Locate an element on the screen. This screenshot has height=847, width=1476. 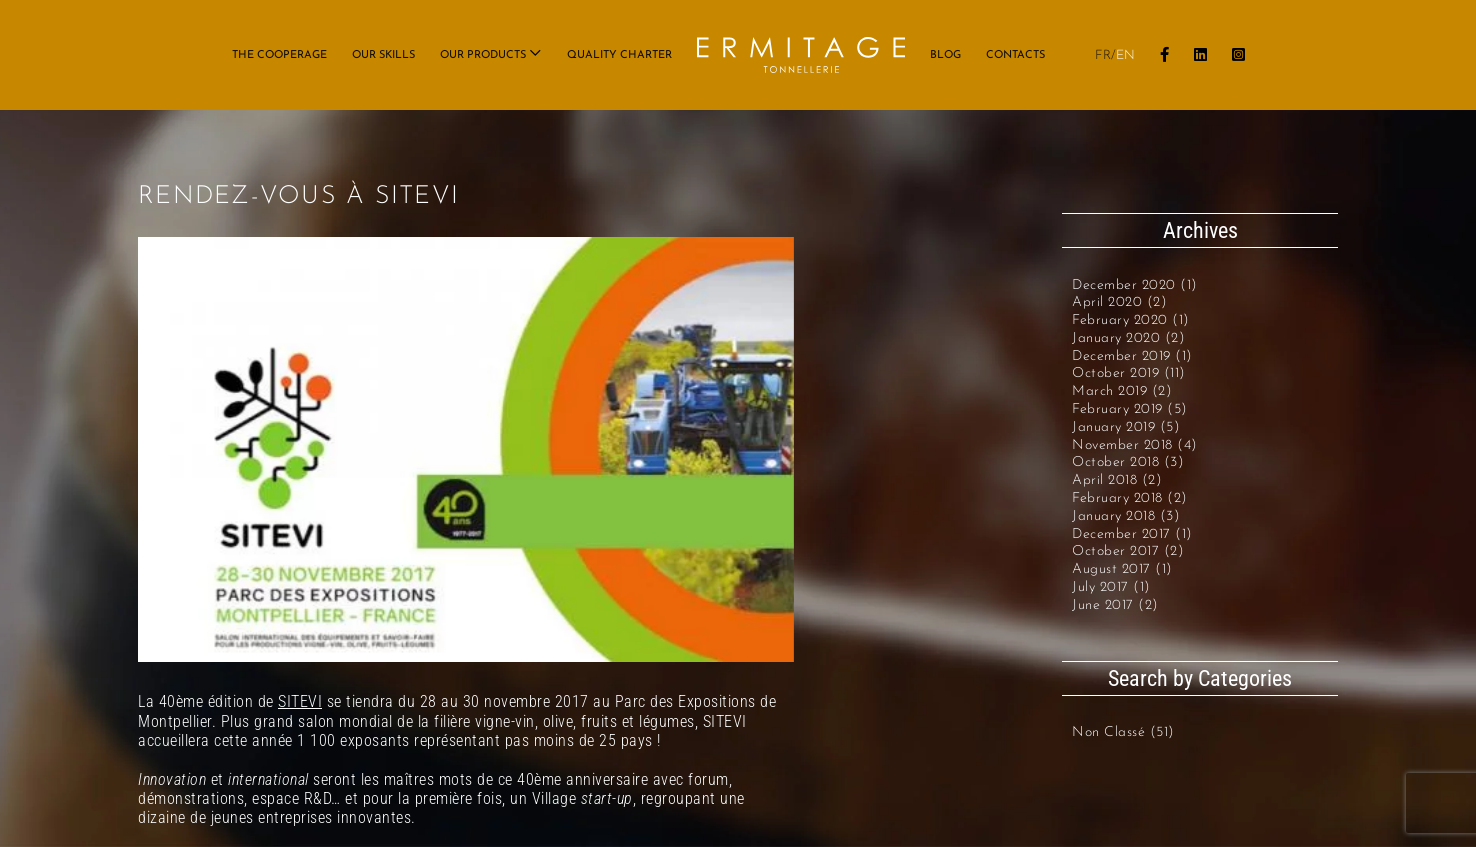
SITEVI is located at coordinates (300, 701).